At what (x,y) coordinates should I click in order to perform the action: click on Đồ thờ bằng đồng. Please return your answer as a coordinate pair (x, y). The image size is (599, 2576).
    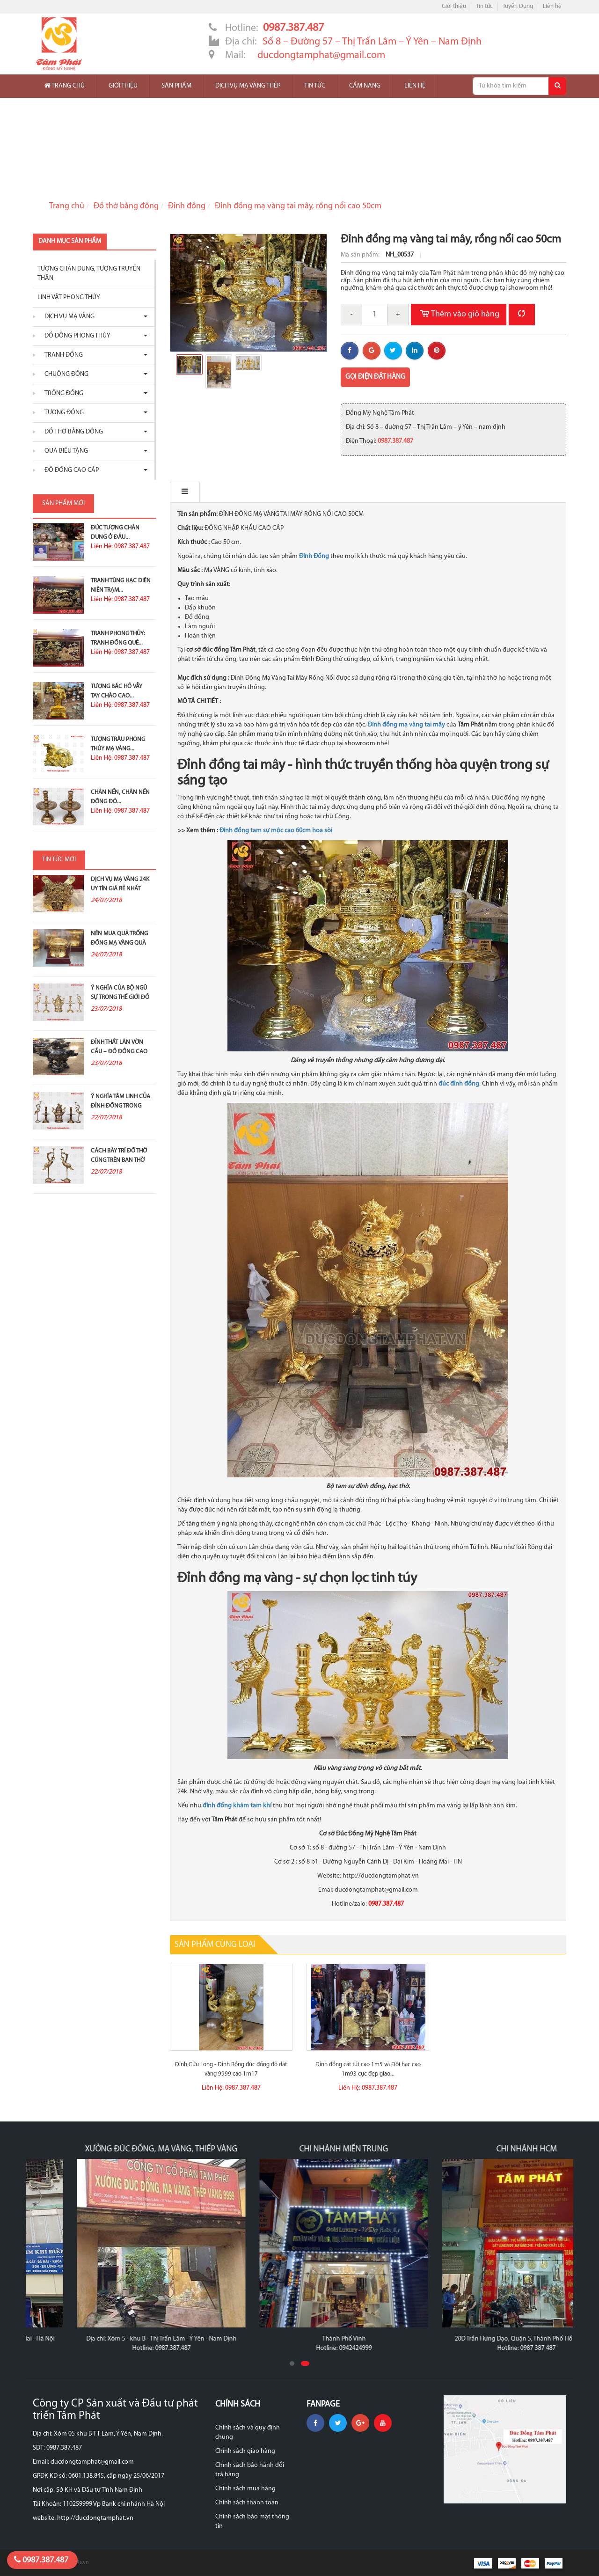
    Looking at the image, I should click on (126, 206).